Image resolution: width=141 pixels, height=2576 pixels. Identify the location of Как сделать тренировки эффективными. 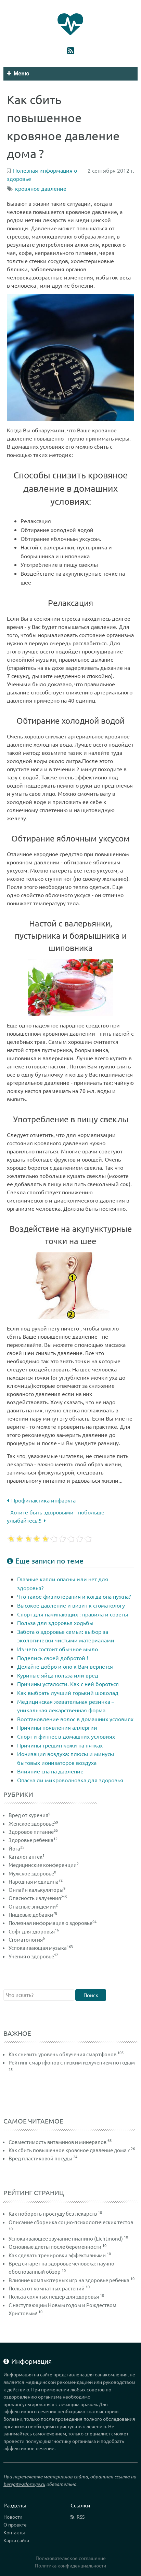
(57, 2255).